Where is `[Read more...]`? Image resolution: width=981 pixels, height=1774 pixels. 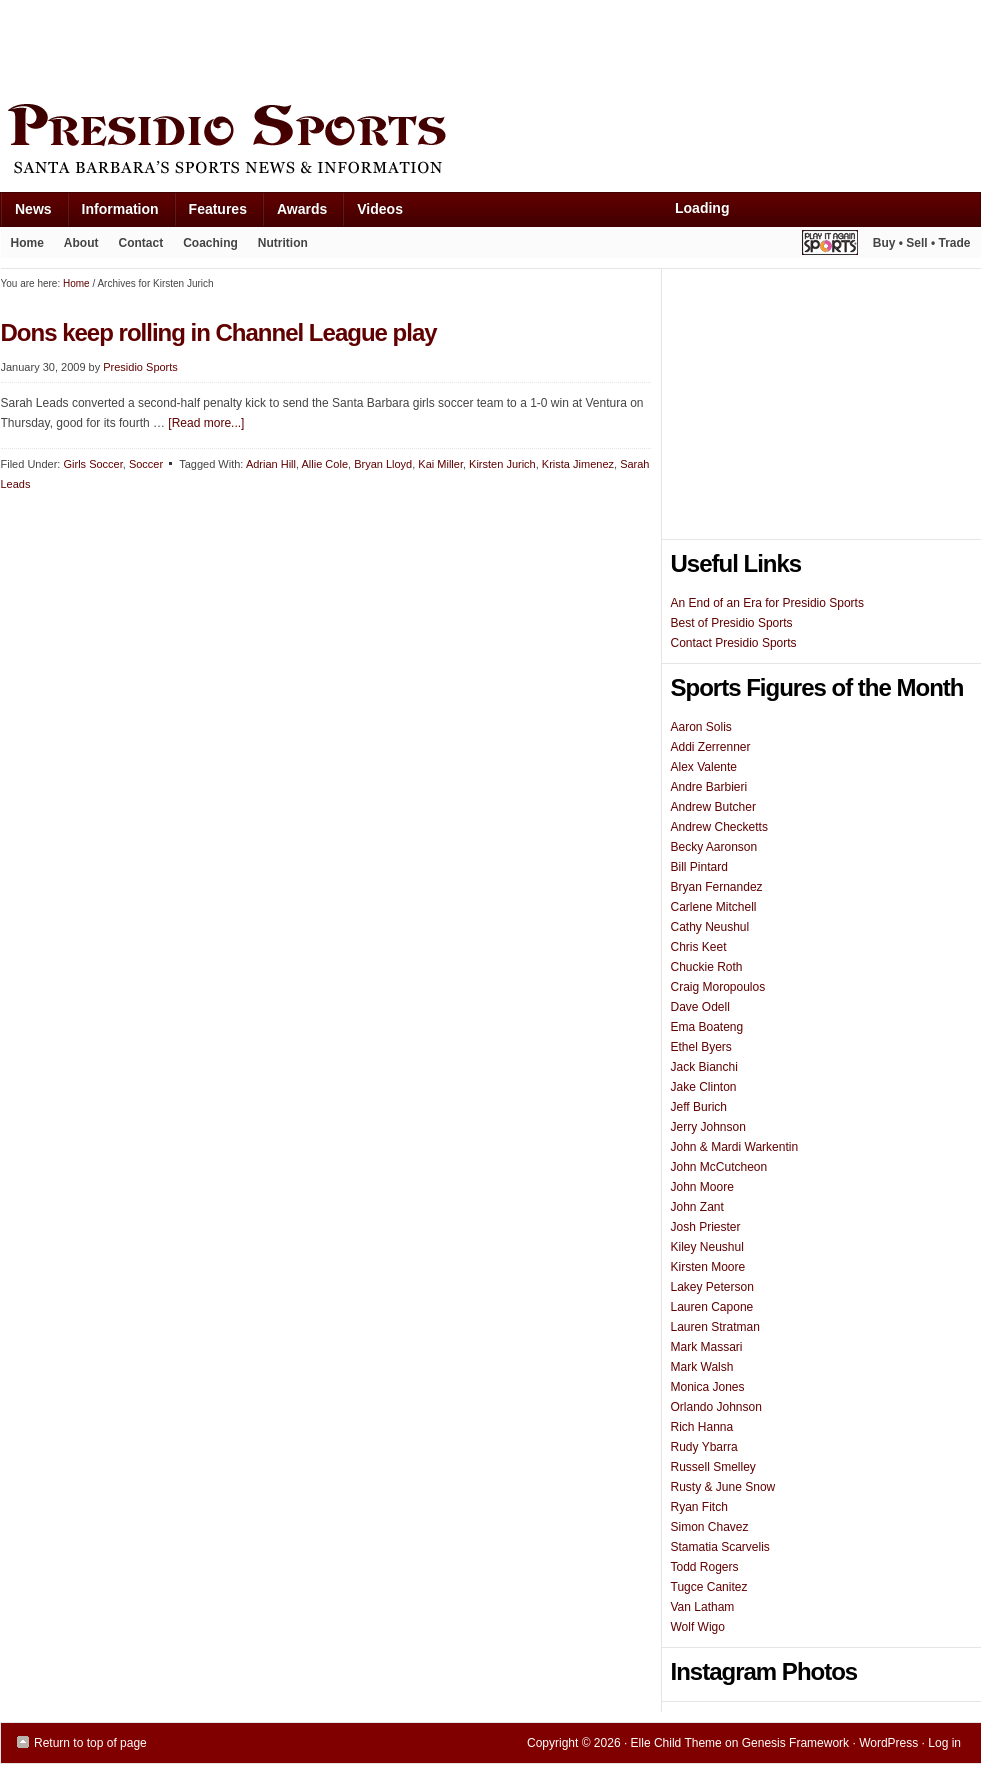 [Read more...] is located at coordinates (206, 423).